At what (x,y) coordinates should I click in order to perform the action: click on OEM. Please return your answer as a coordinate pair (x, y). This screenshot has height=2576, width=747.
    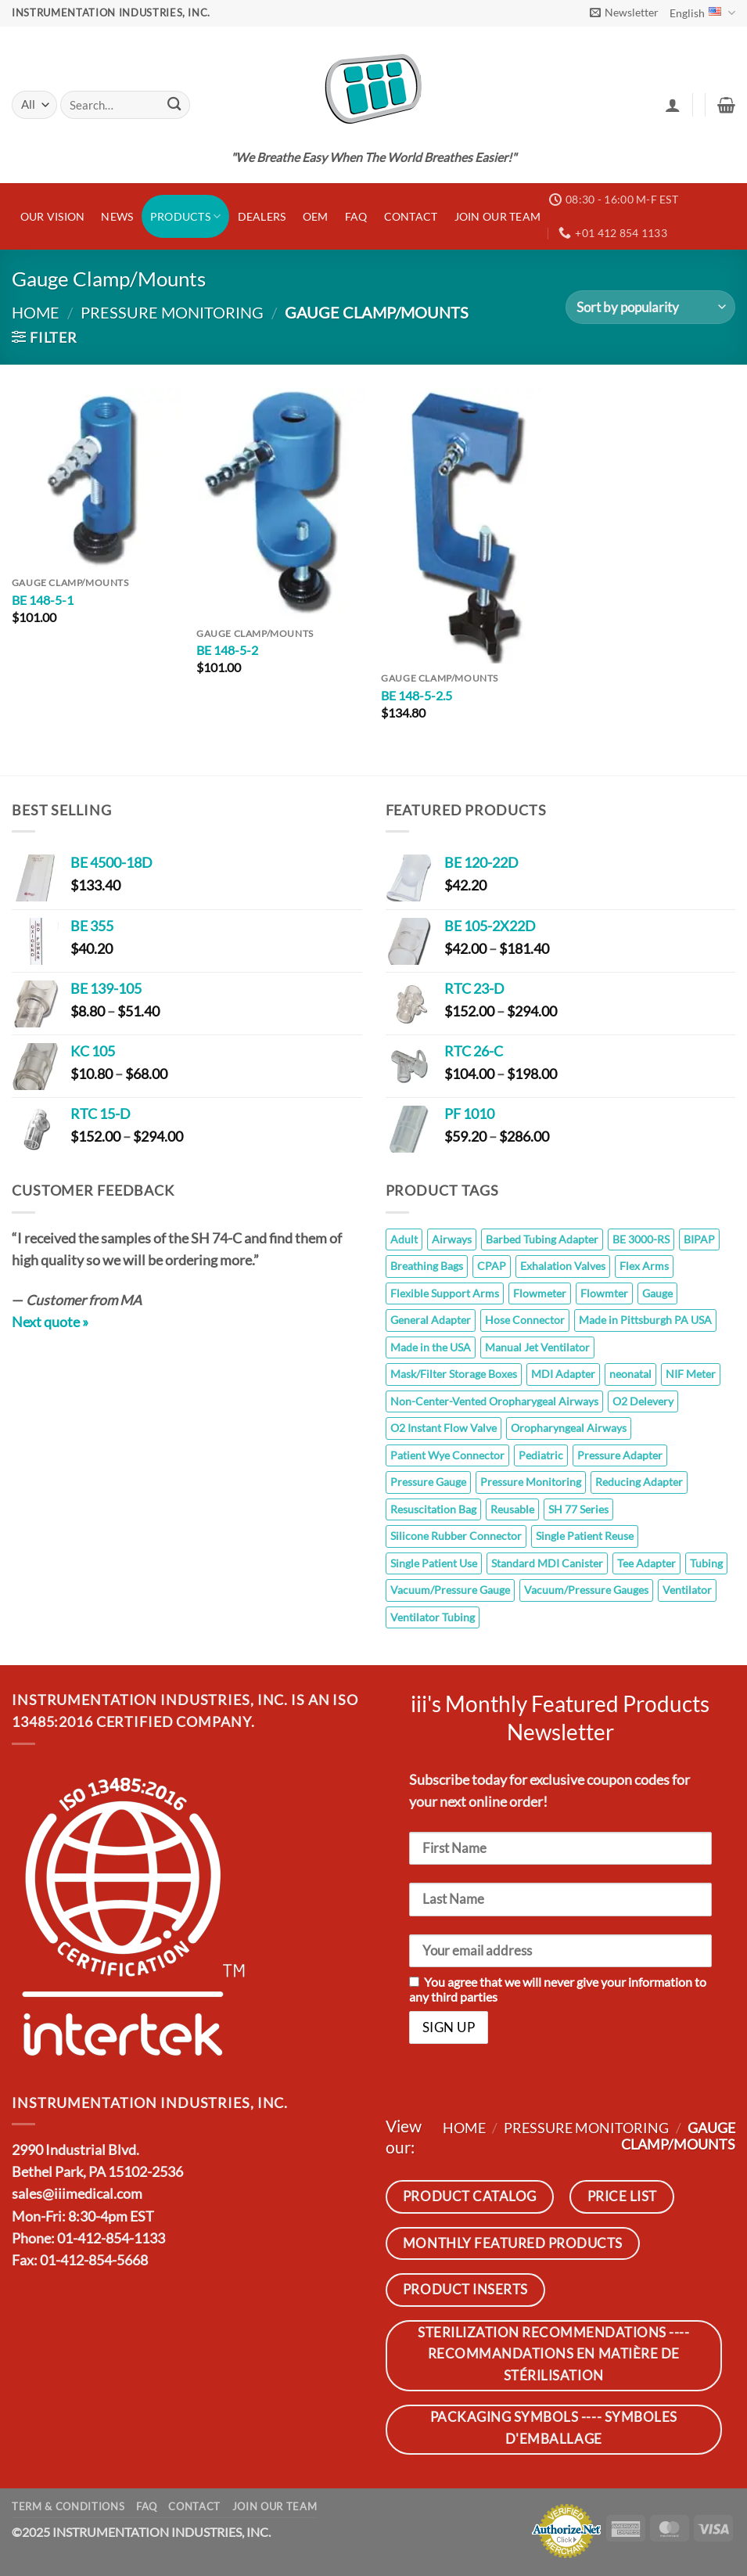
    Looking at the image, I should click on (316, 216).